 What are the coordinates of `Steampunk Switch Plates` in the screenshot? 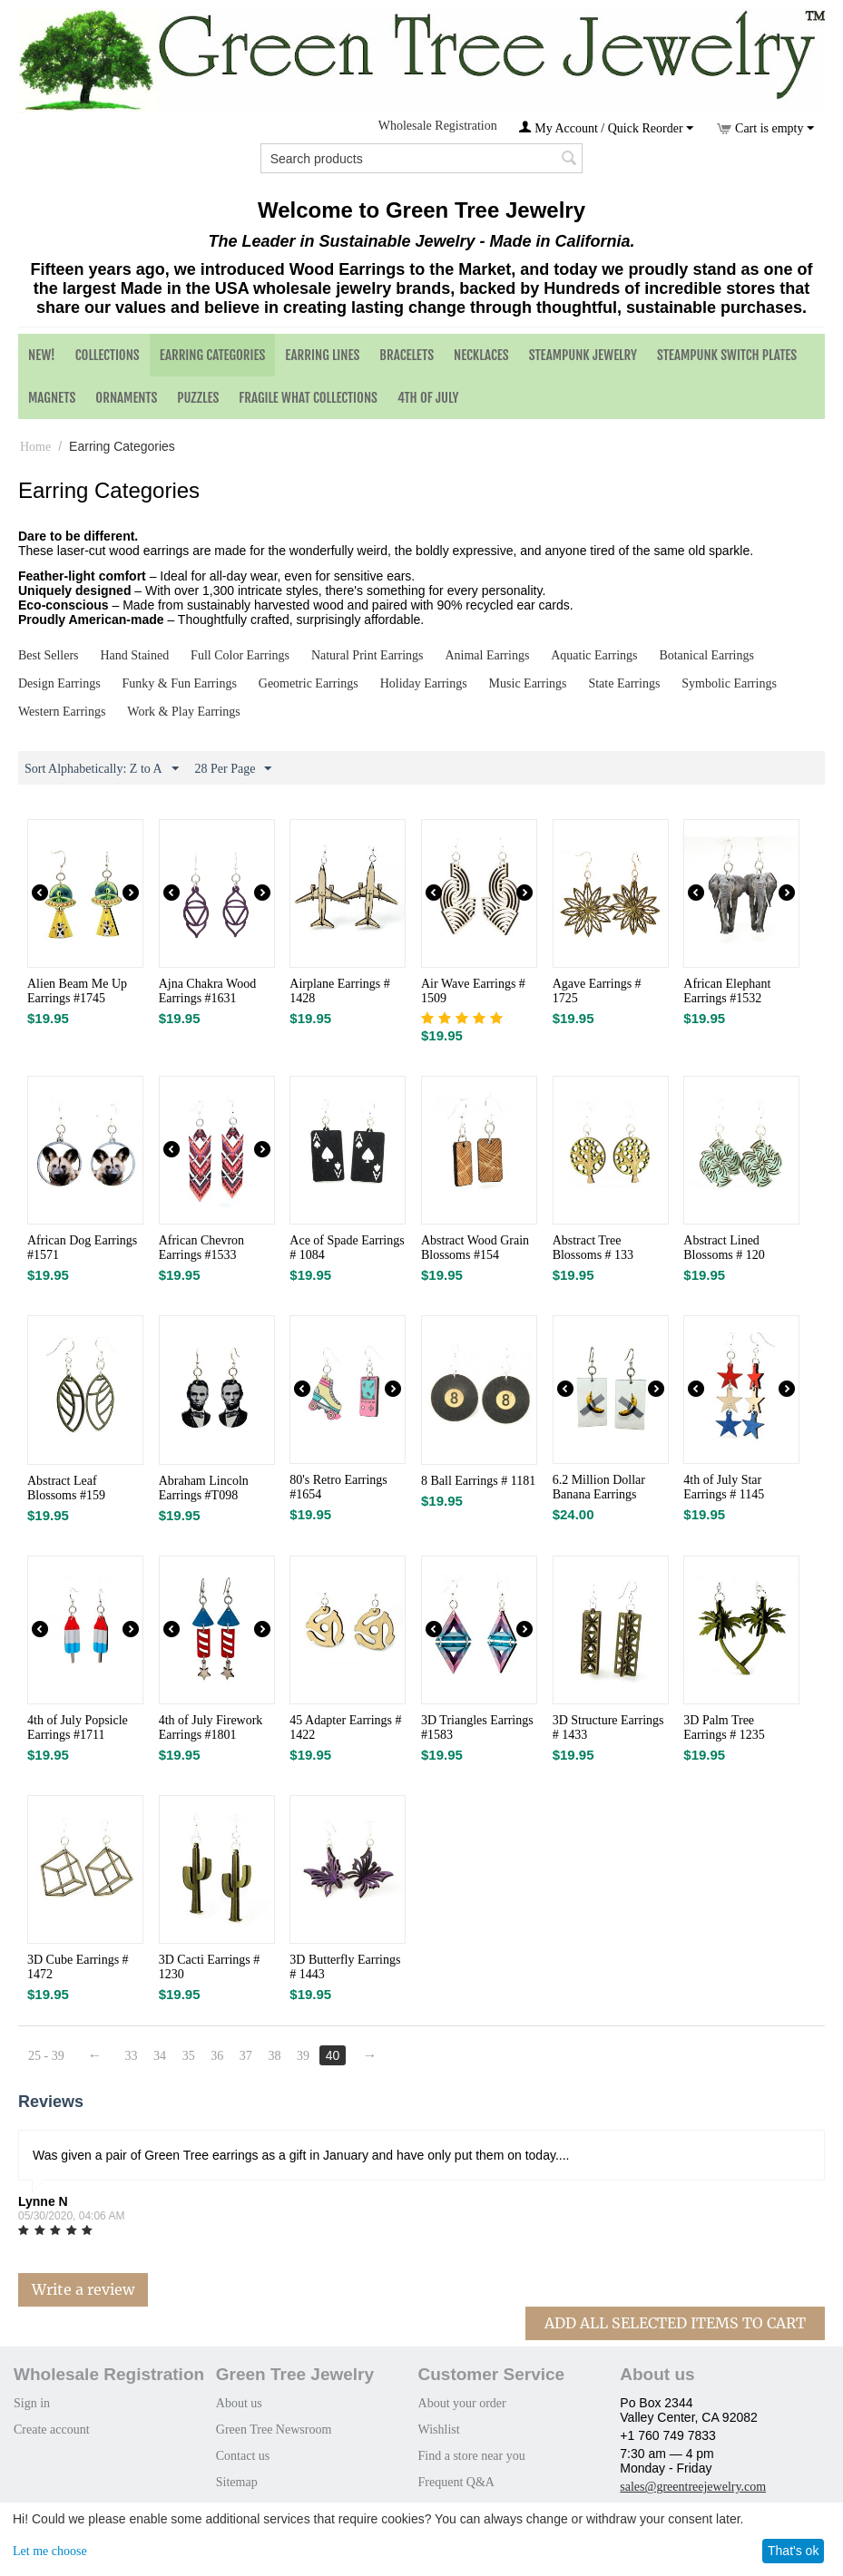 It's located at (727, 355).